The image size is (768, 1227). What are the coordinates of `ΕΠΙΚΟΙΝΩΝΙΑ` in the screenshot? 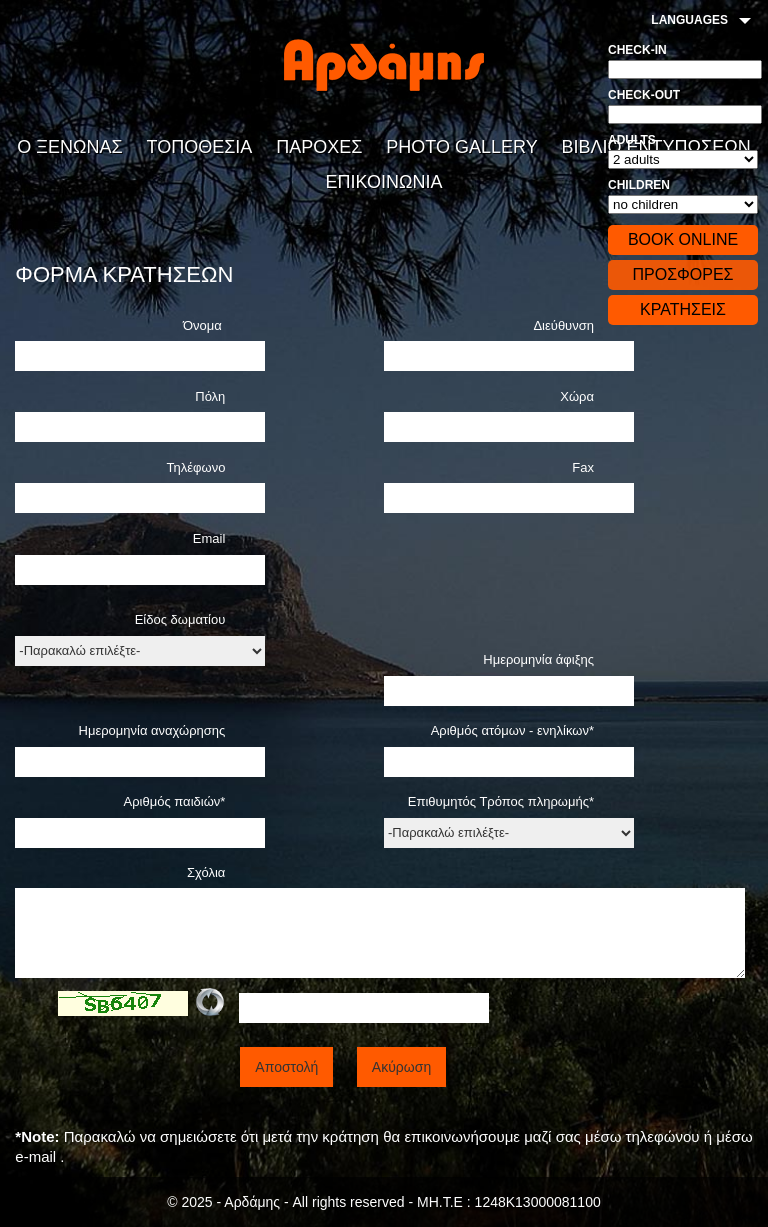 It's located at (384, 182).